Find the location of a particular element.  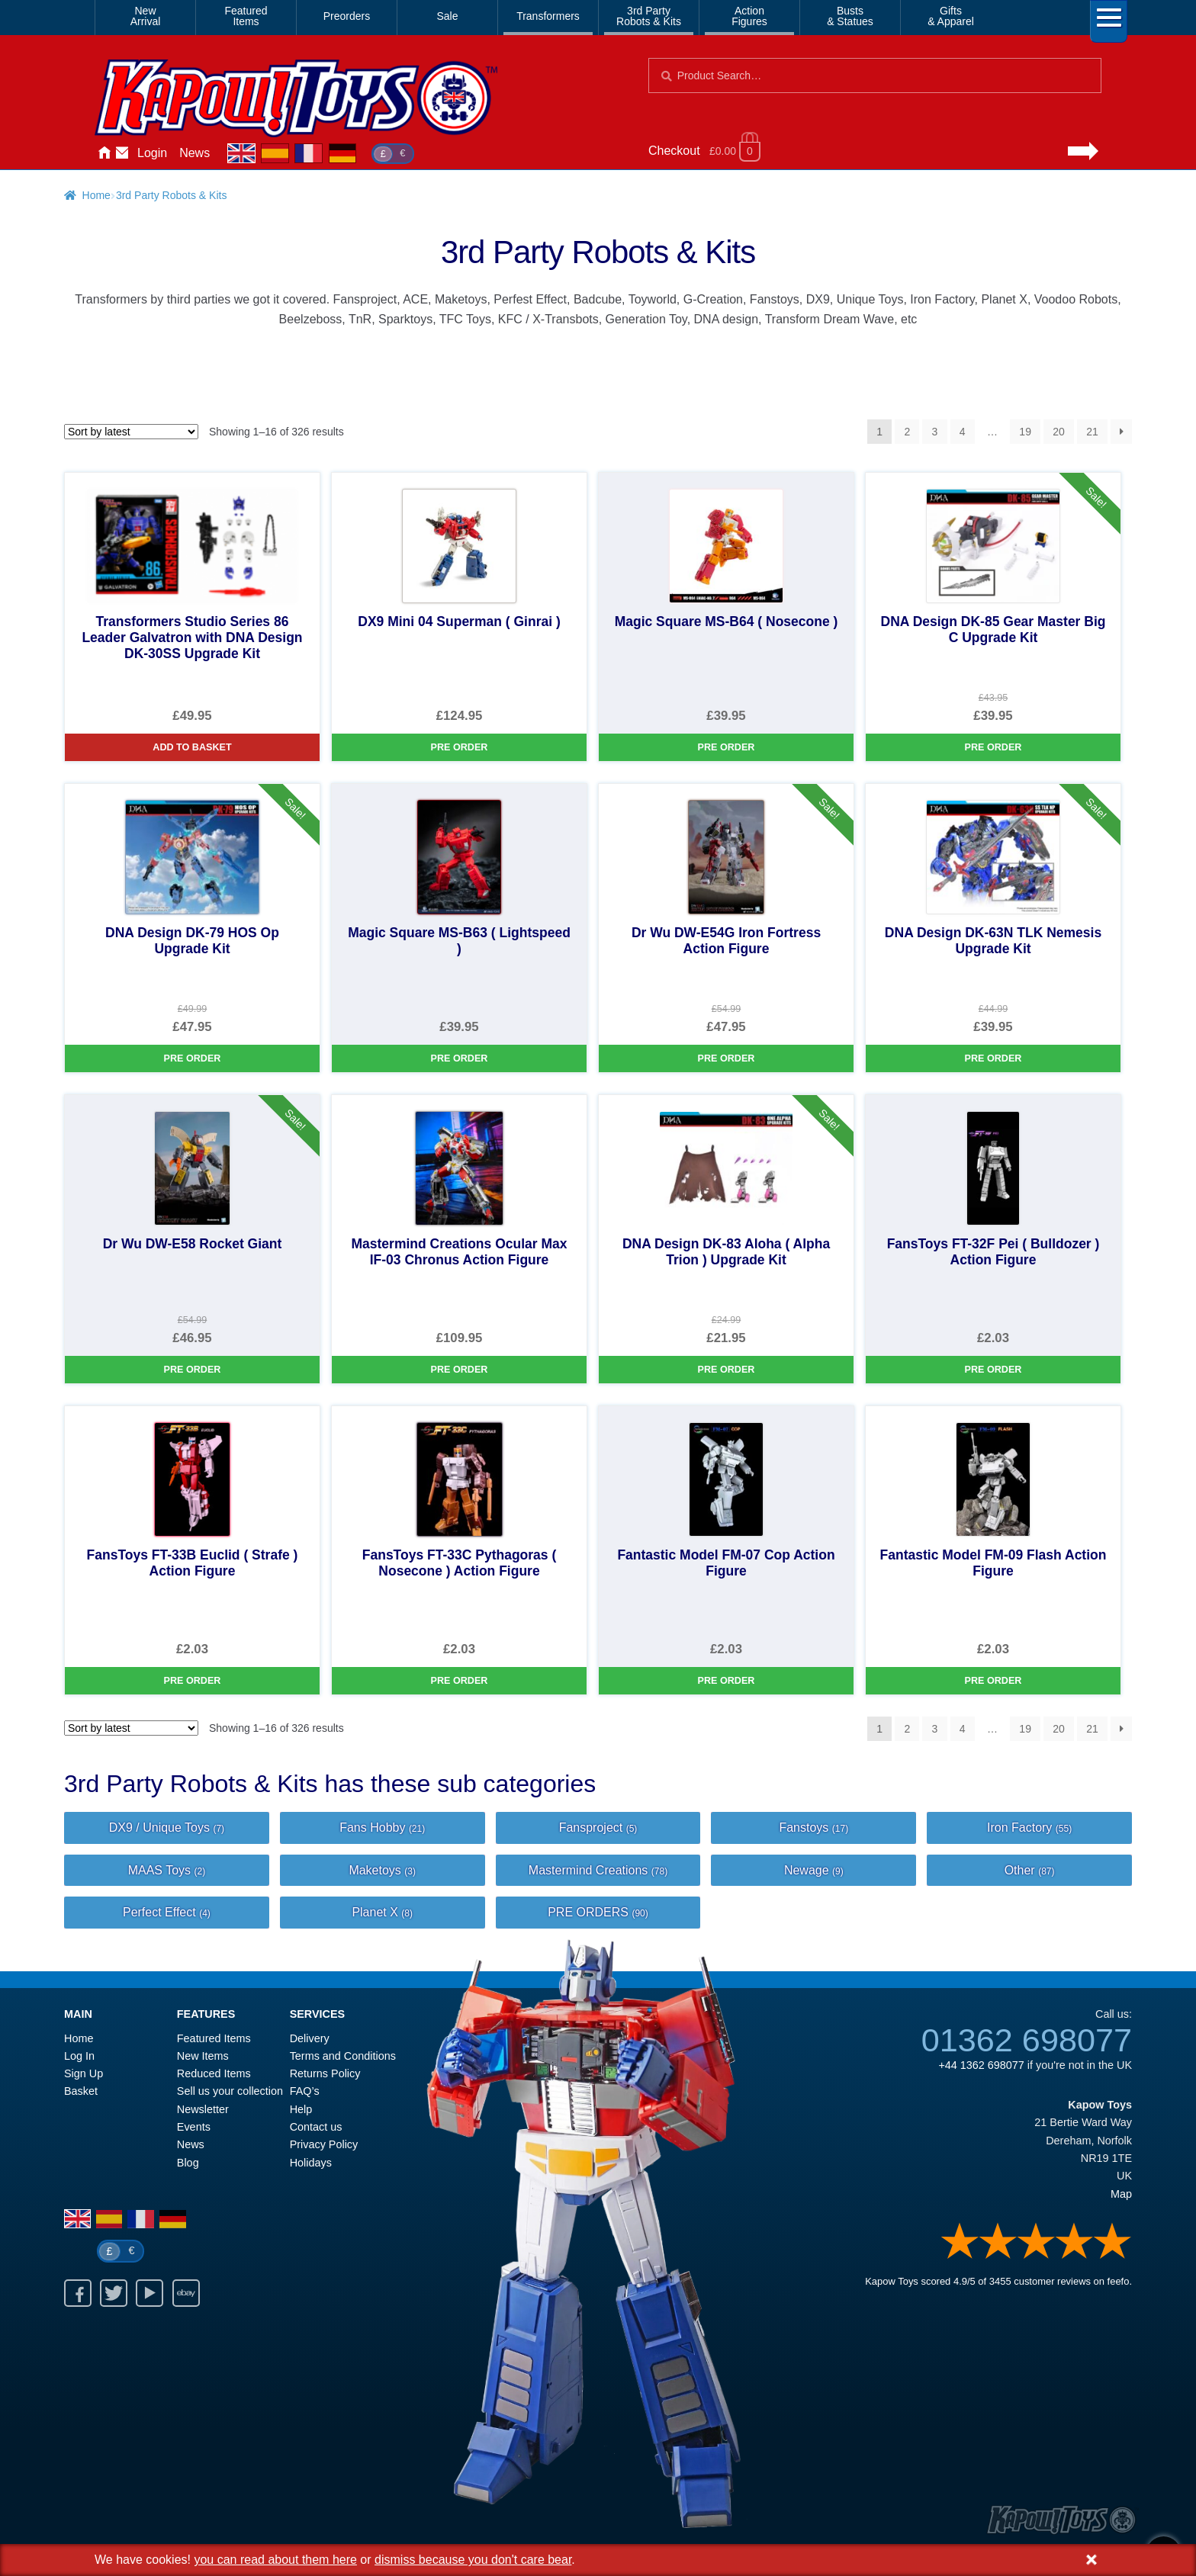

01362 698077 is located at coordinates (1026, 2040).